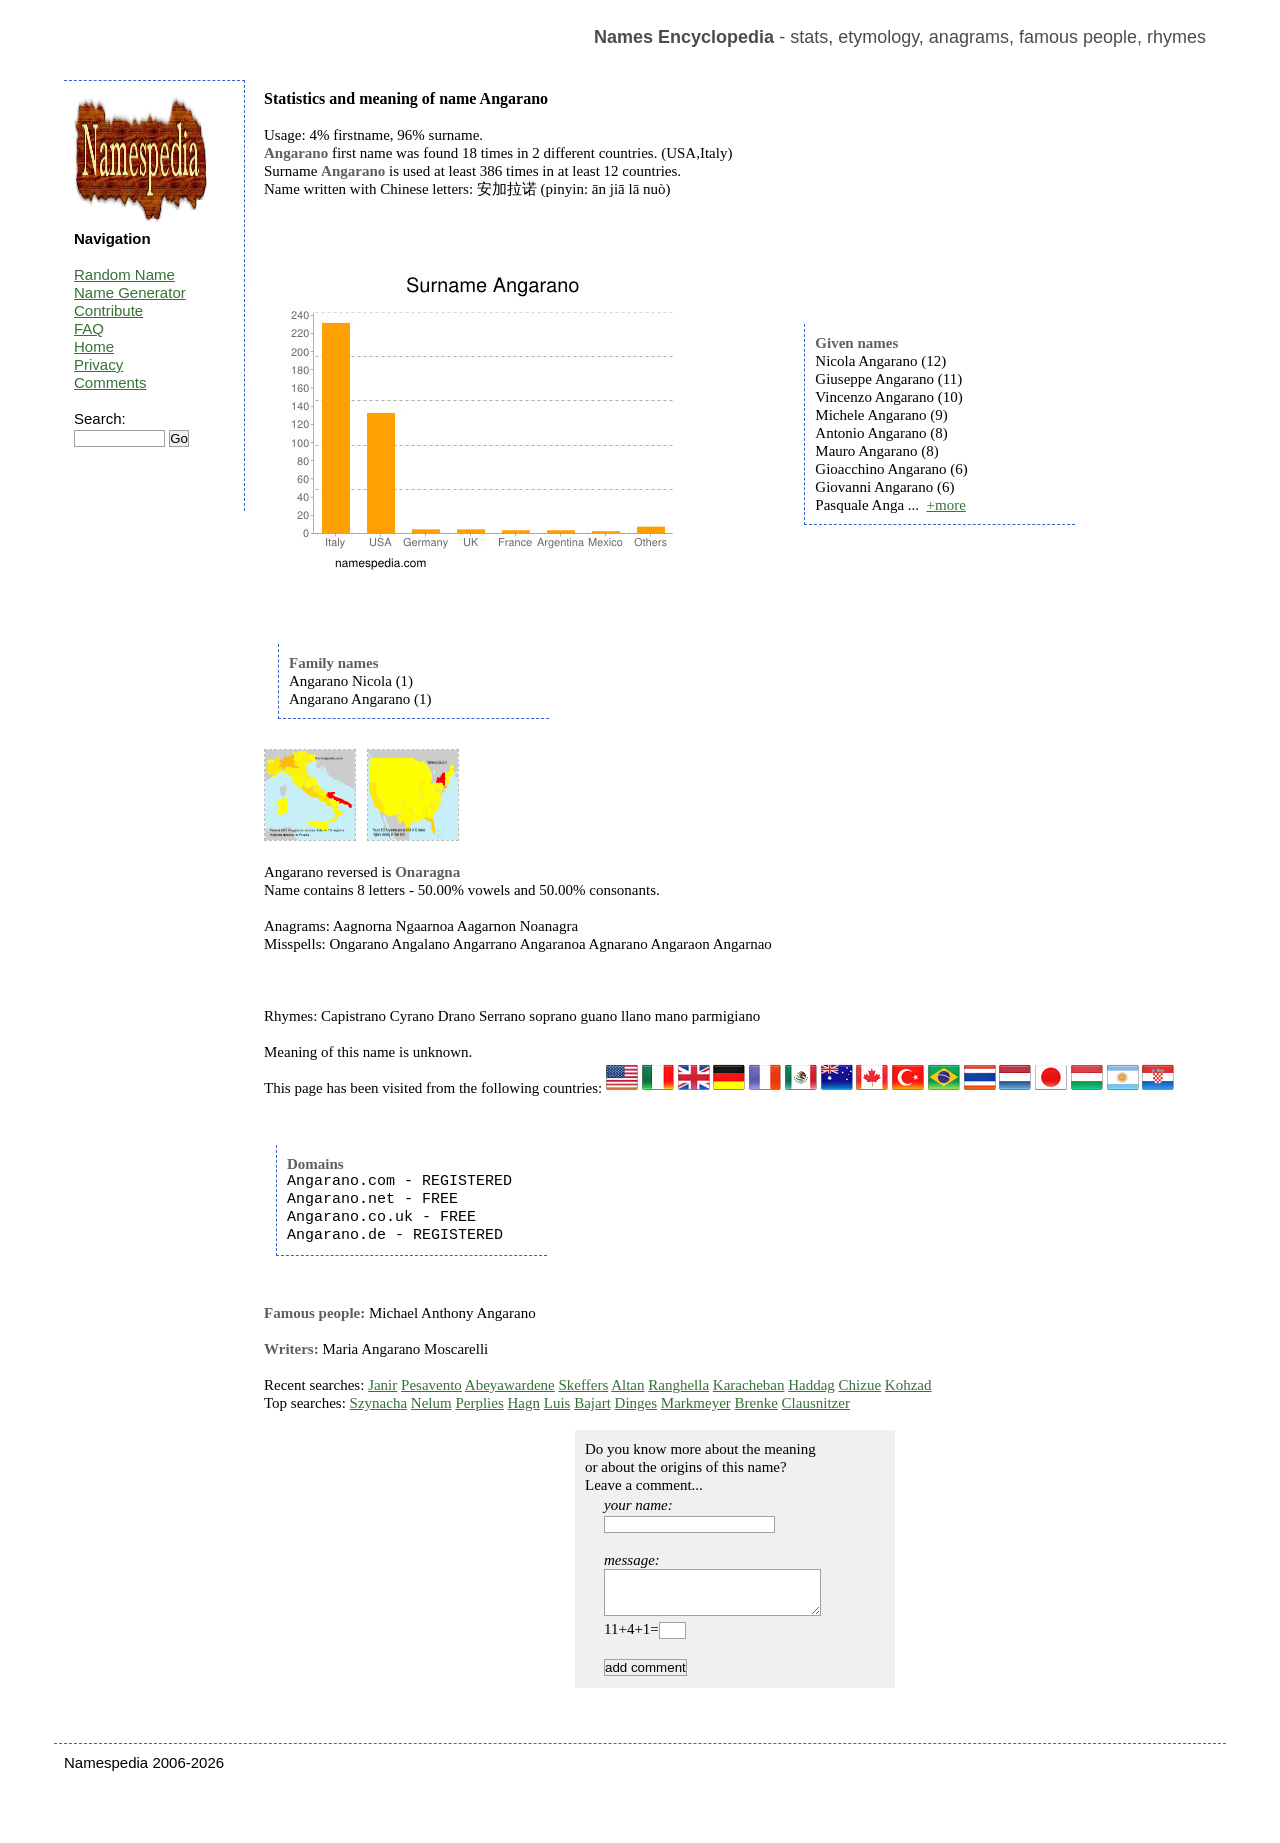 This screenshot has height=1843, width=1280. What do you see at coordinates (749, 1385) in the screenshot?
I see `Karacheban` at bounding box center [749, 1385].